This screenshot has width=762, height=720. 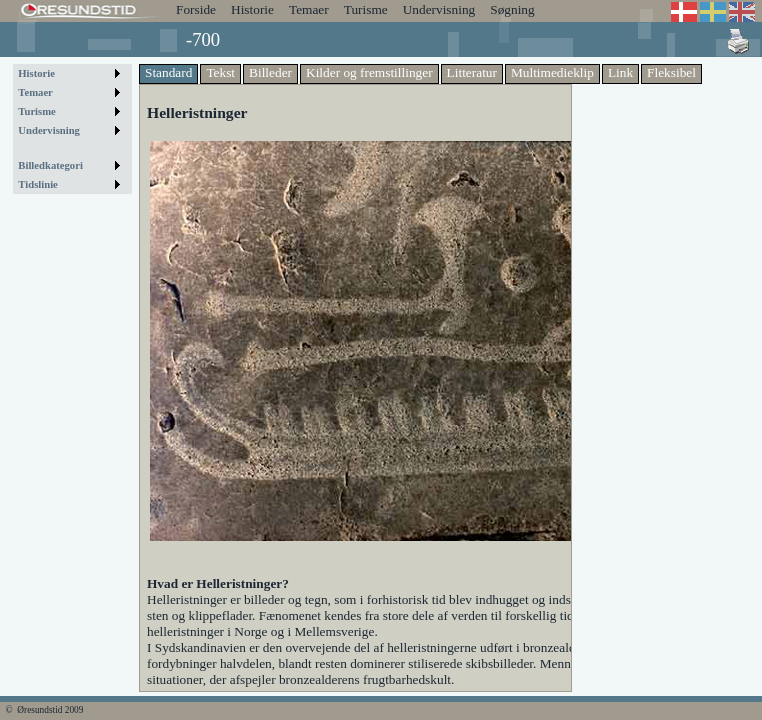 What do you see at coordinates (366, 9) in the screenshot?
I see `Turisme` at bounding box center [366, 9].